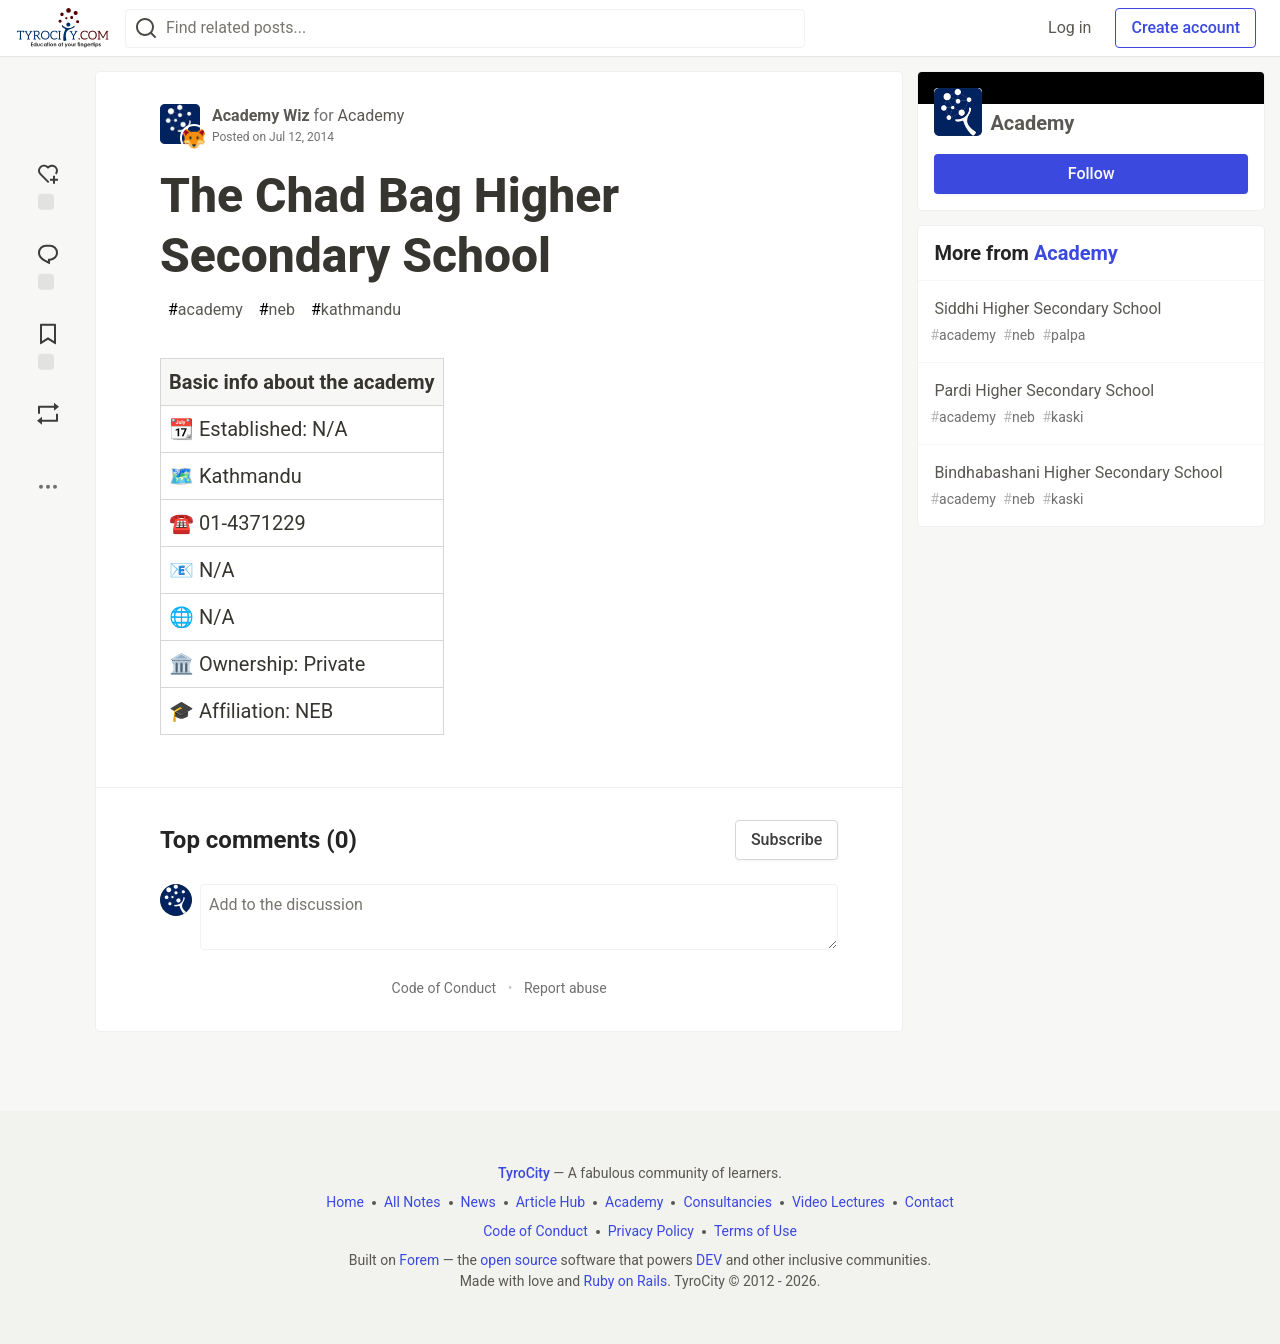  What do you see at coordinates (1089, 404) in the screenshot?
I see `Pardi Higher Secondary School` at bounding box center [1089, 404].